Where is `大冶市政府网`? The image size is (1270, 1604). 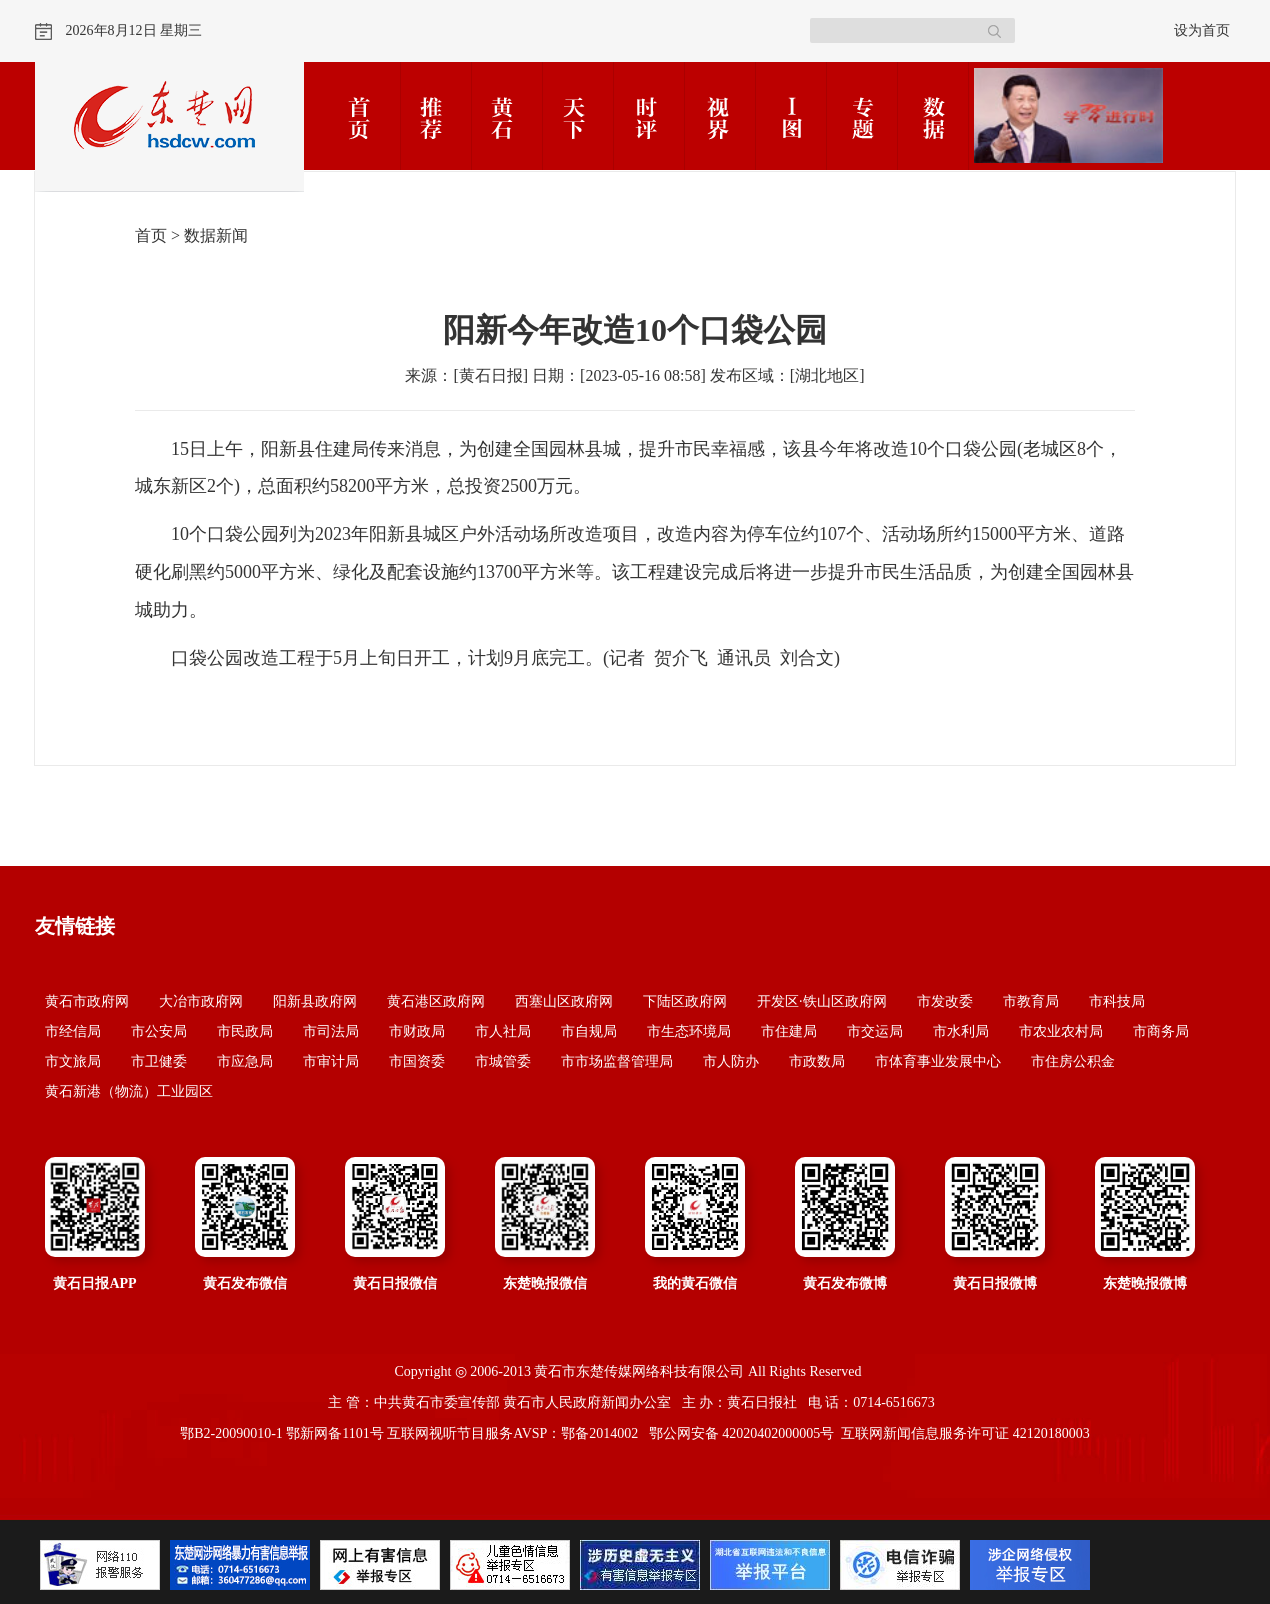 大冶市政府网 is located at coordinates (201, 1001).